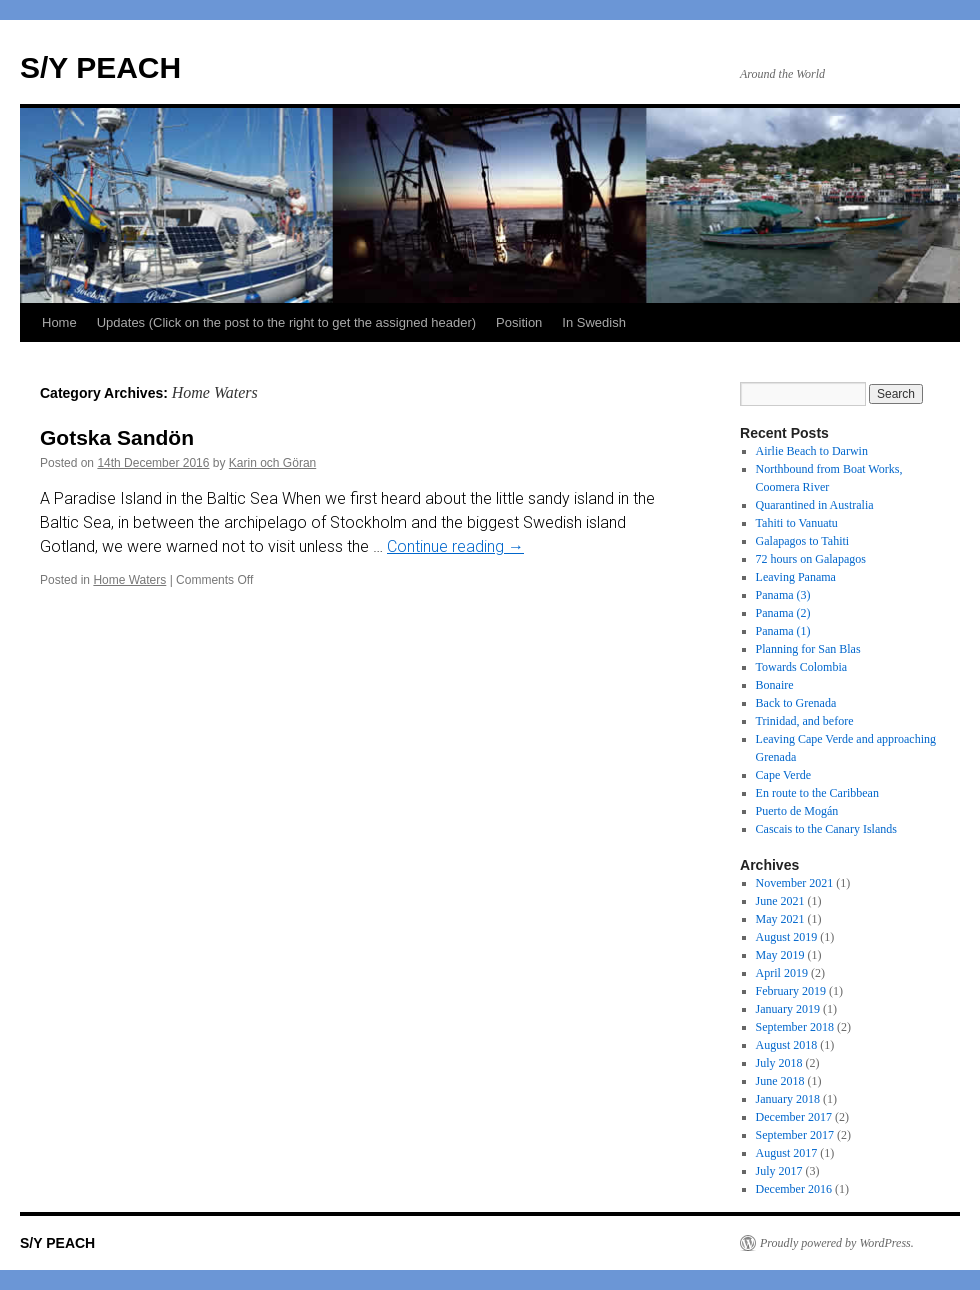 This screenshot has height=1290, width=980. What do you see at coordinates (775, 685) in the screenshot?
I see `Bonaire` at bounding box center [775, 685].